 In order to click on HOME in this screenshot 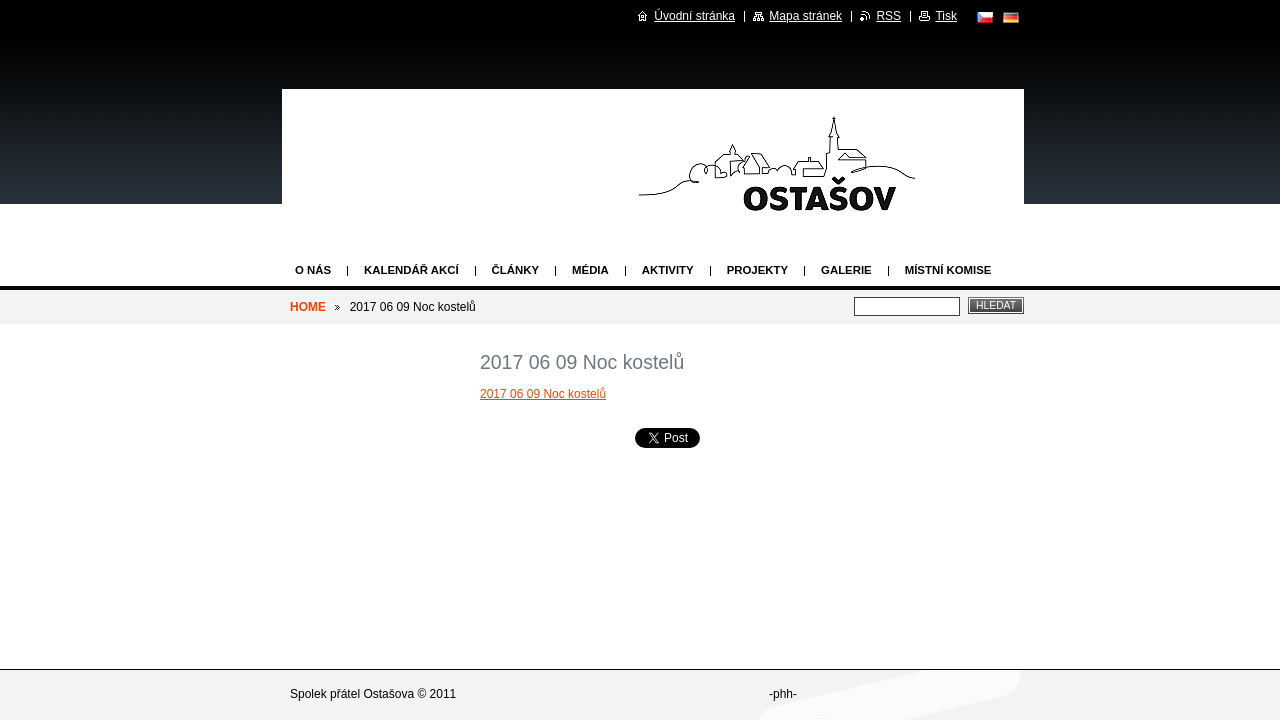, I will do `click(308, 307)`.